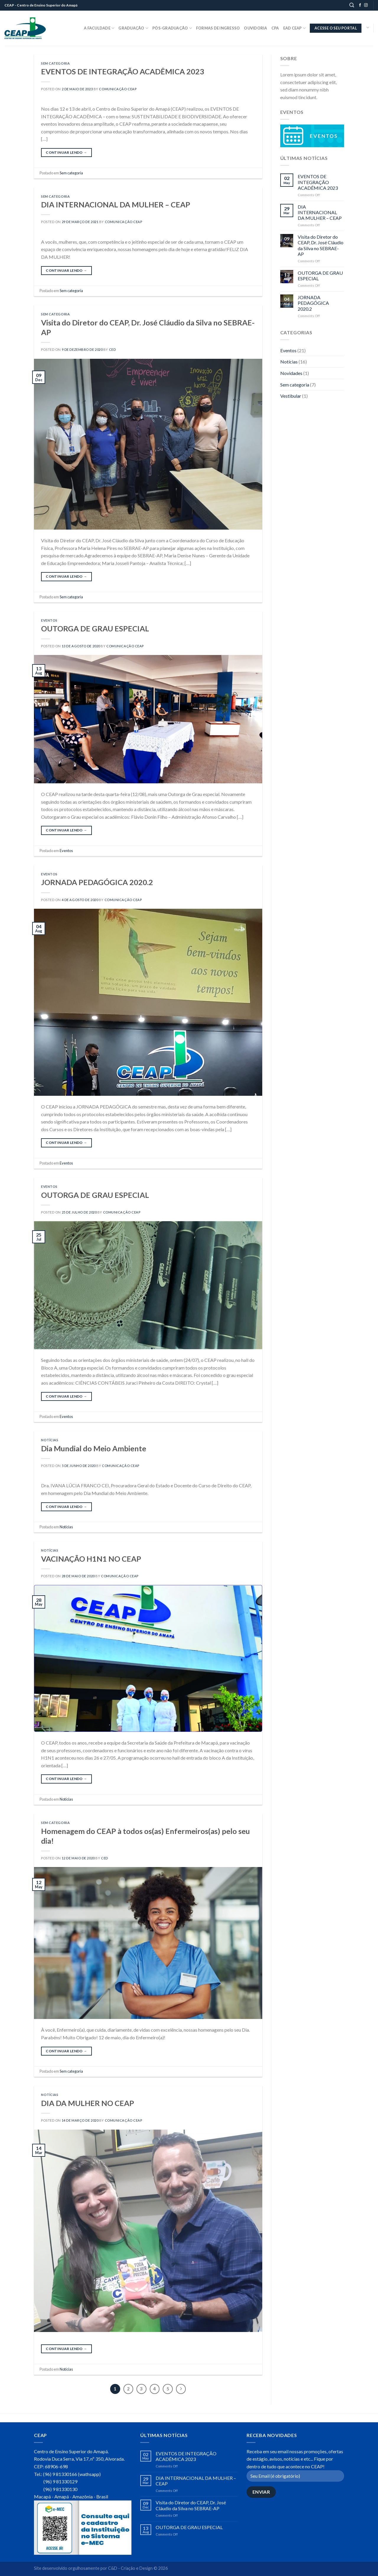 Image resolution: width=378 pixels, height=2576 pixels. I want to click on Pós-Graduação, so click(172, 28).